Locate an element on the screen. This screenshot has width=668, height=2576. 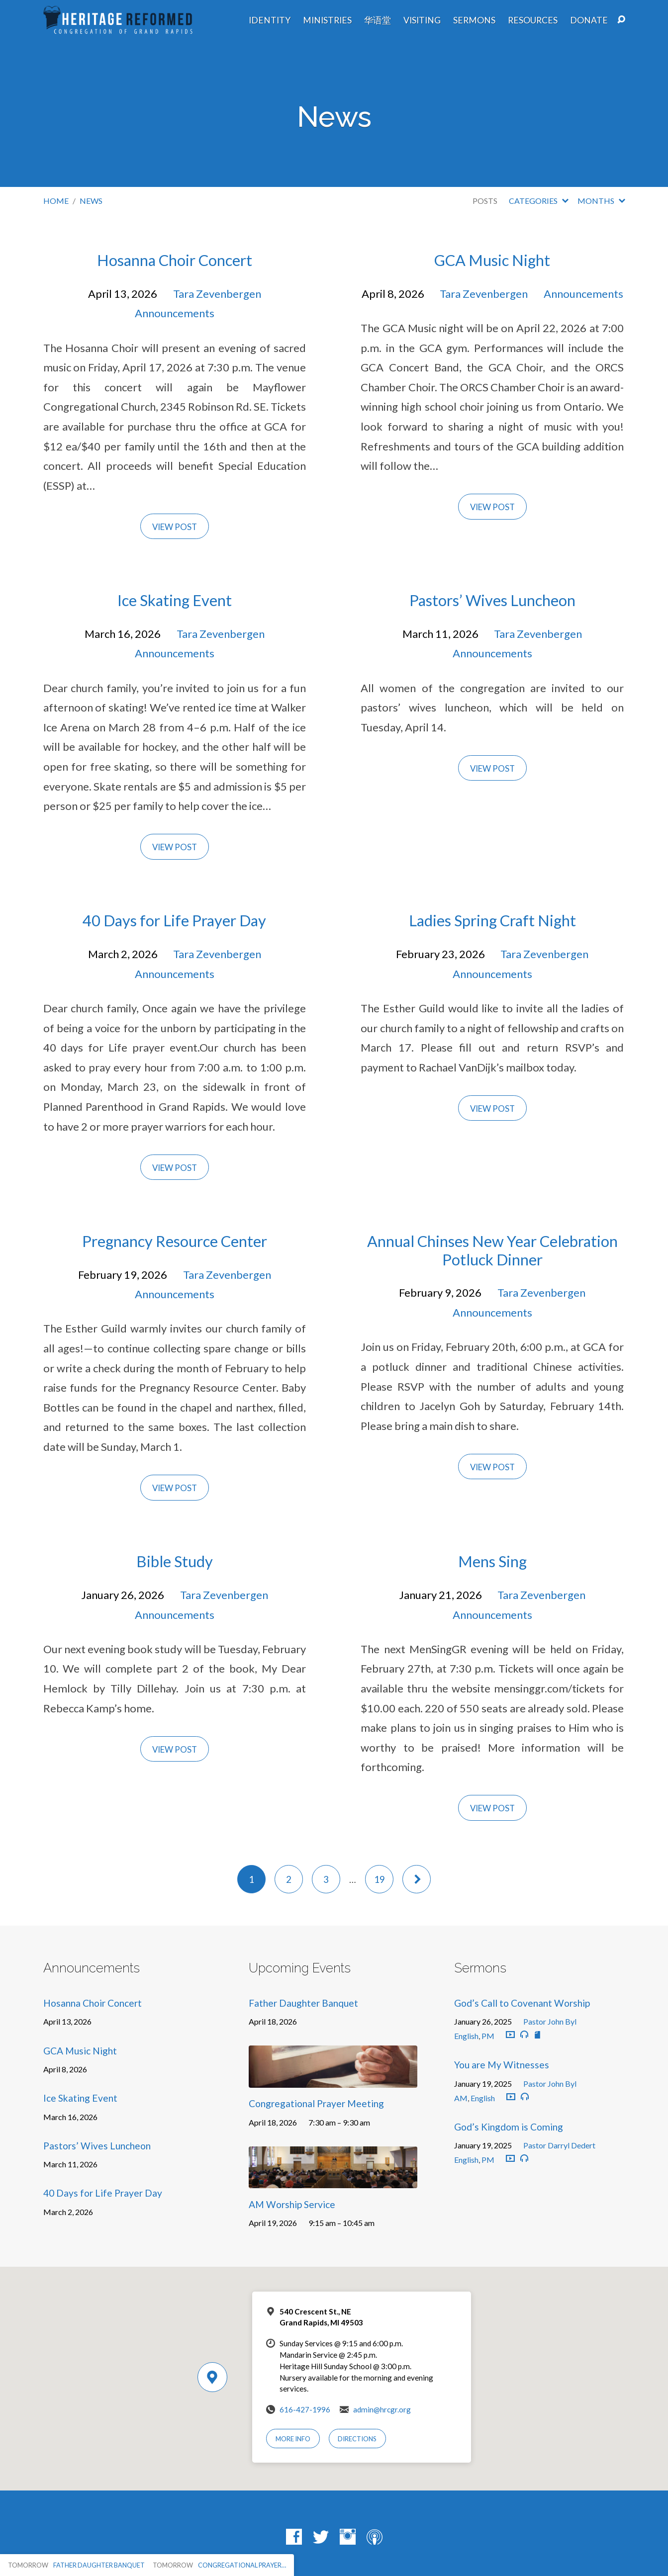
AM is located at coordinates (461, 2098).